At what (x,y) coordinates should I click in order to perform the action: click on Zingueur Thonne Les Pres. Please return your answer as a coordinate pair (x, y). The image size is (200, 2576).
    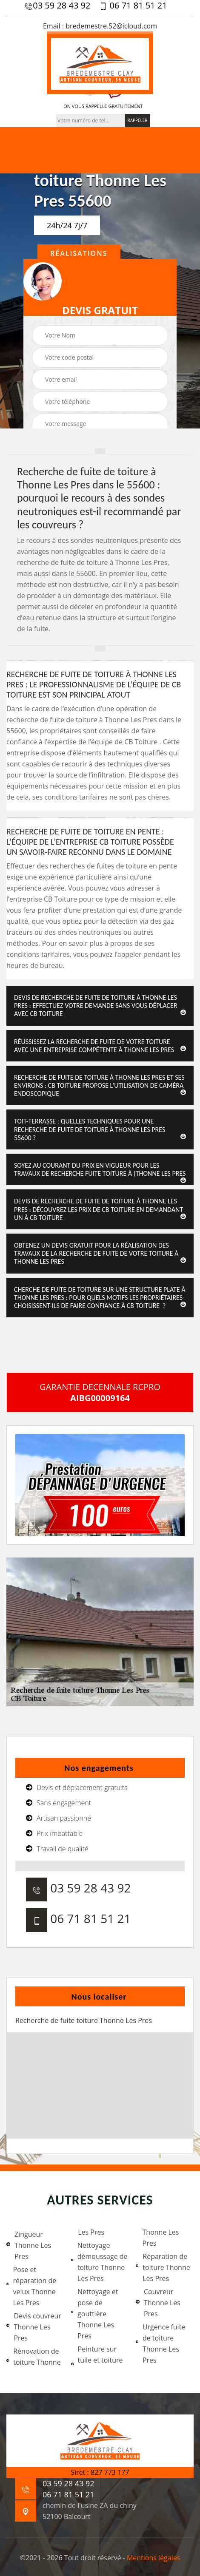
    Looking at the image, I should click on (28, 2245).